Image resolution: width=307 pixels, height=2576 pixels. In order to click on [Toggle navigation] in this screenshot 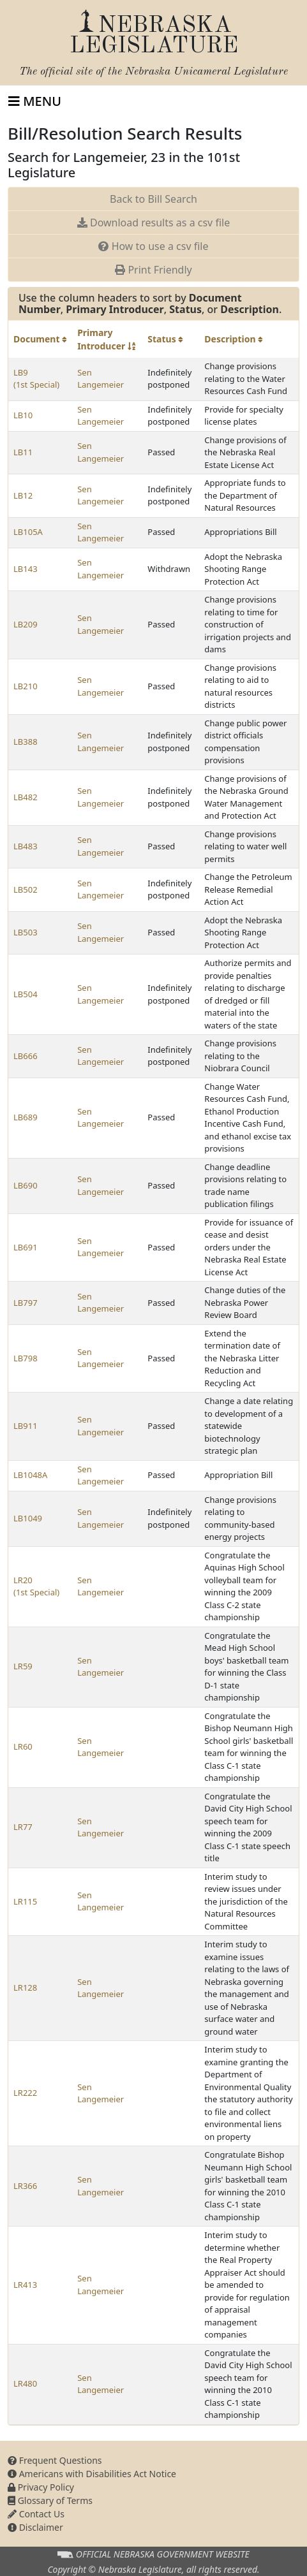, I will do `click(35, 101)`.